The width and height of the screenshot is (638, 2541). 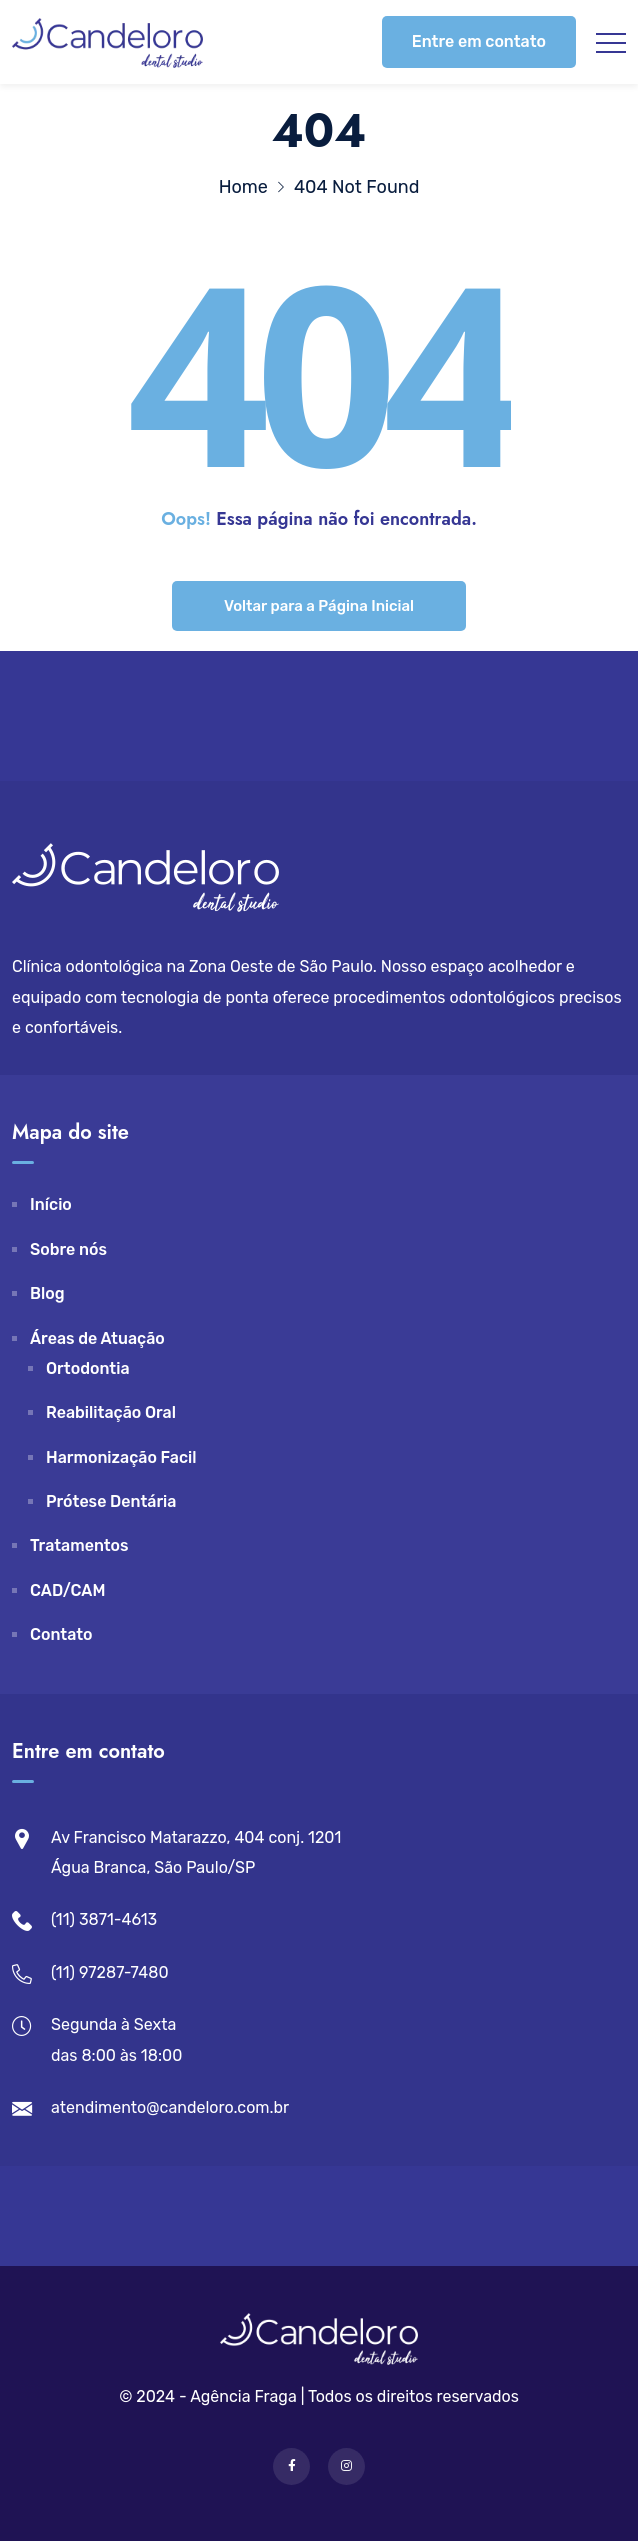 What do you see at coordinates (47, 1293) in the screenshot?
I see `Blog` at bounding box center [47, 1293].